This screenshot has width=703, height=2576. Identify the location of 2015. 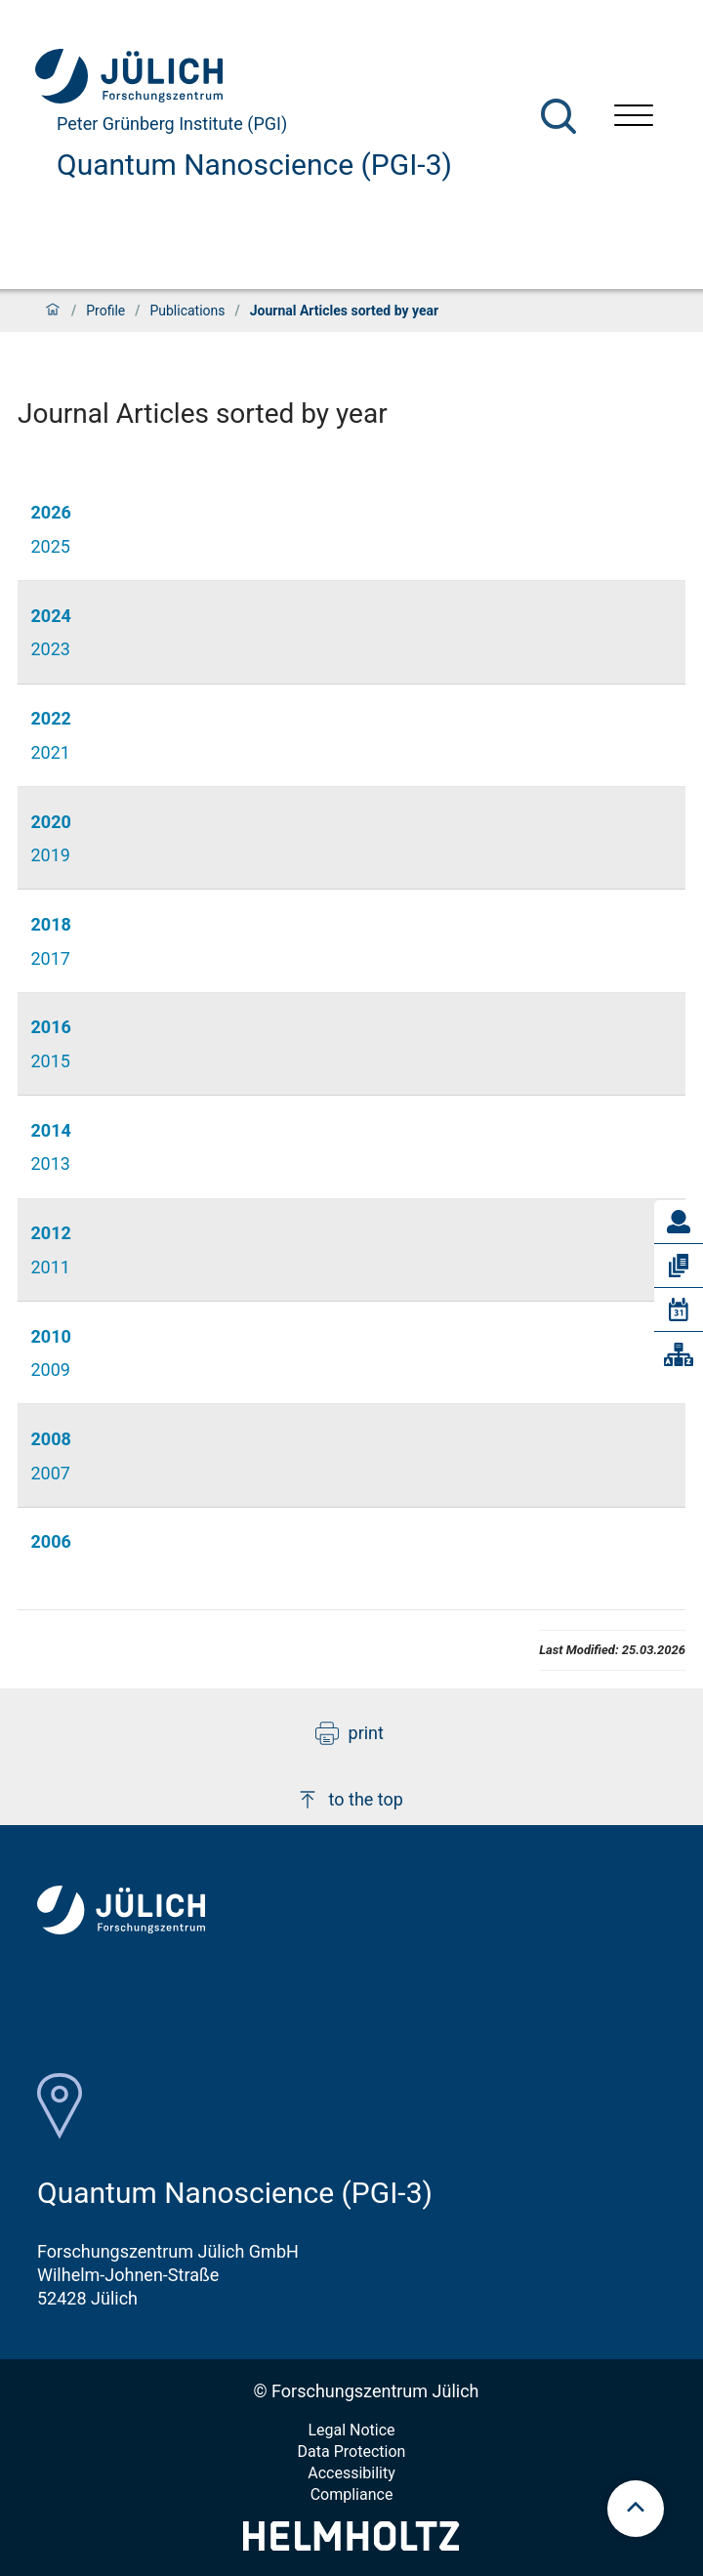
(50, 1061).